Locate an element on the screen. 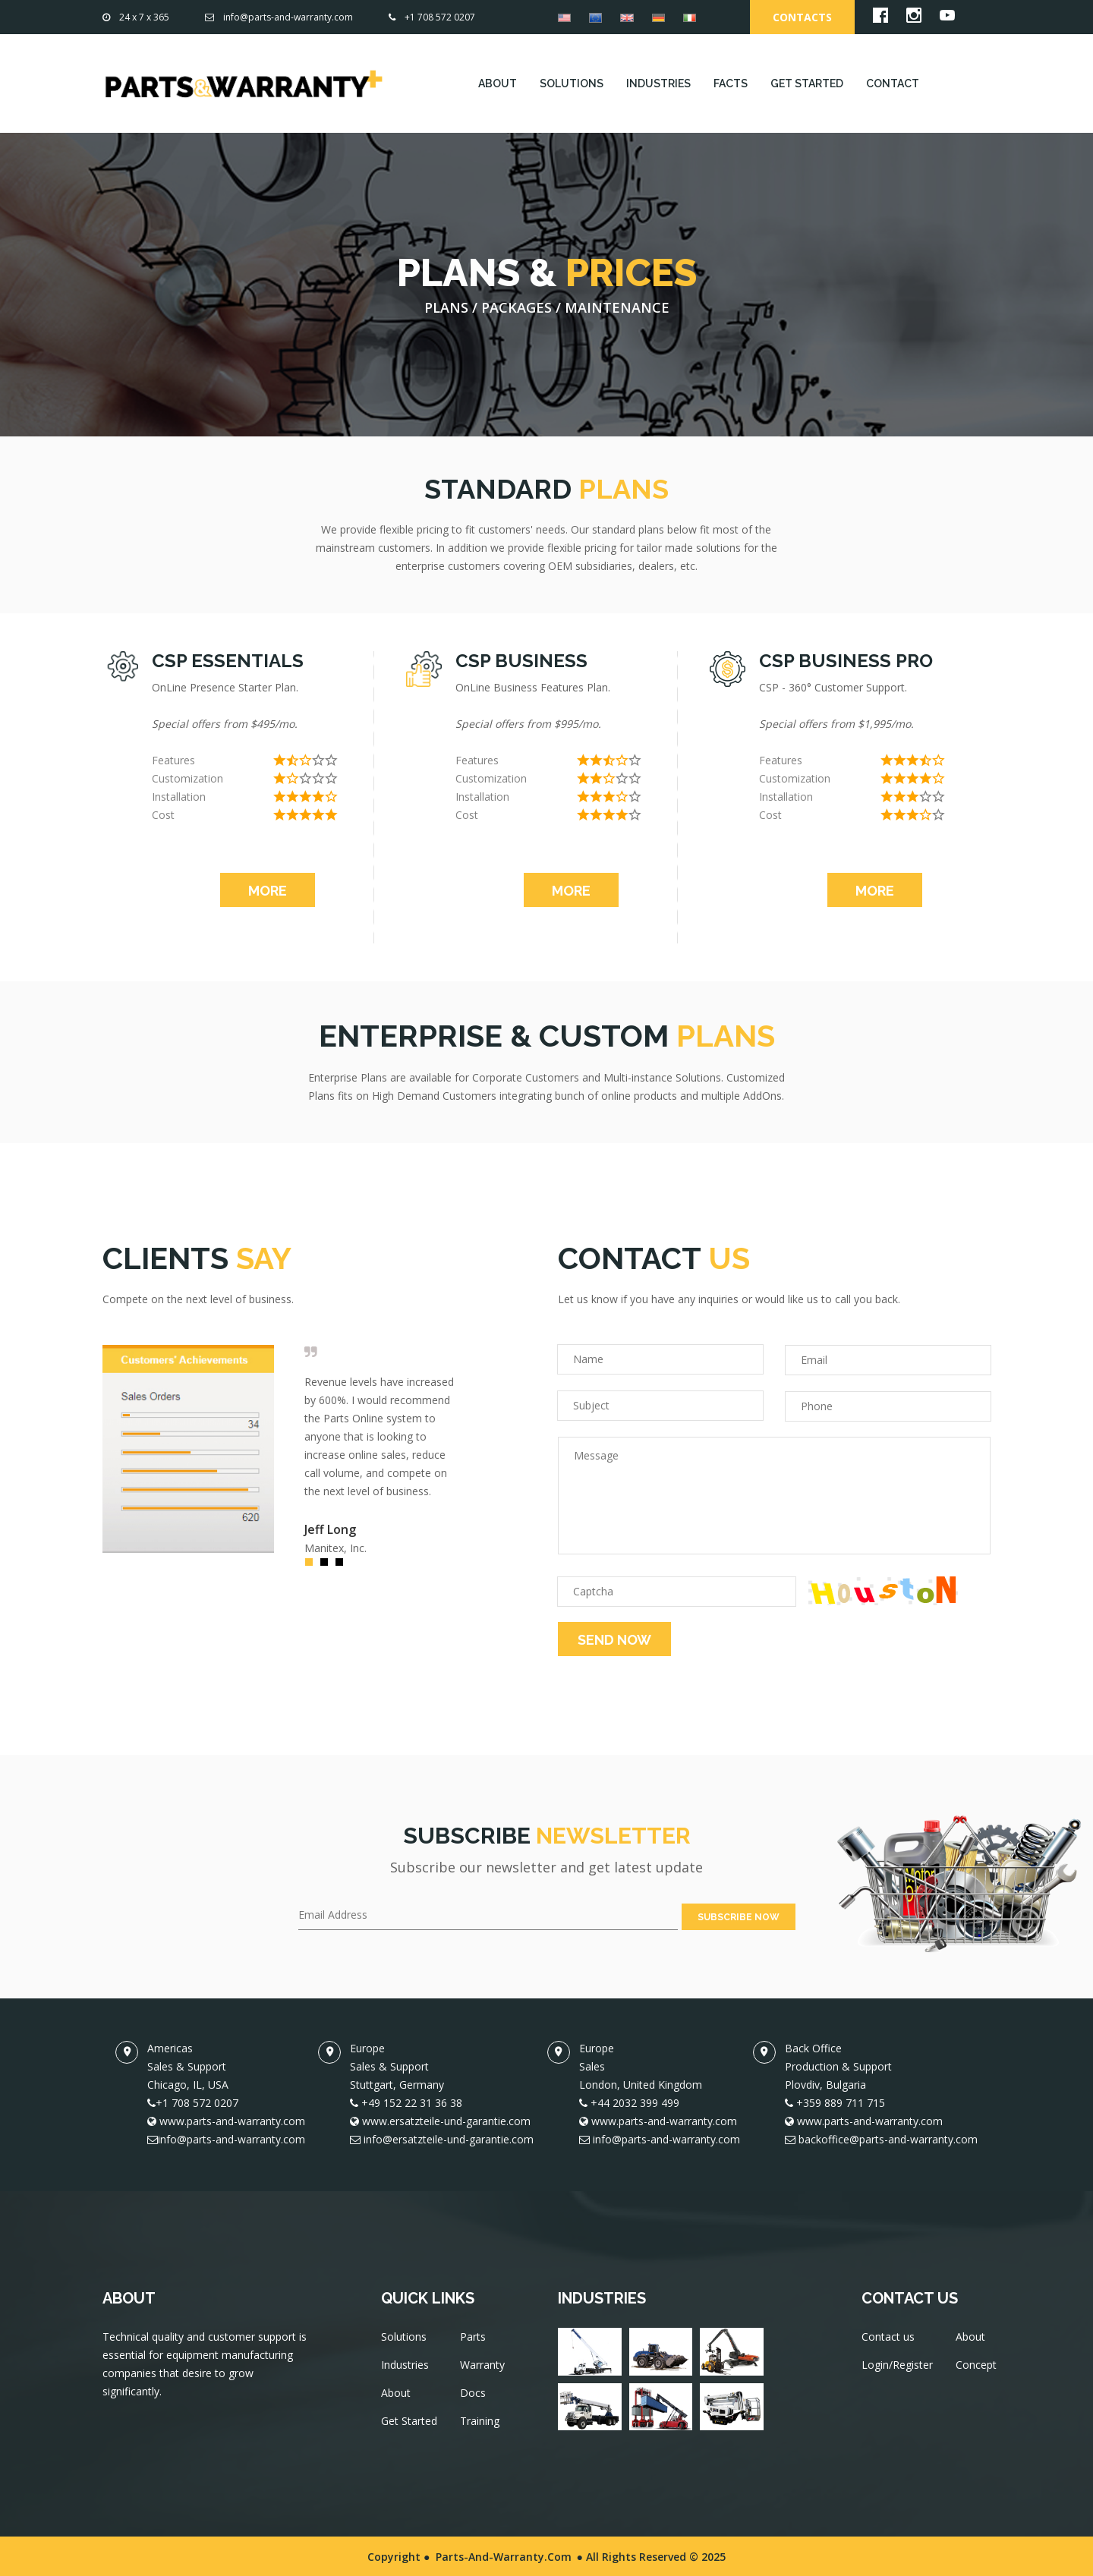 The height and width of the screenshot is (2576, 1093). ABOUT is located at coordinates (497, 83).